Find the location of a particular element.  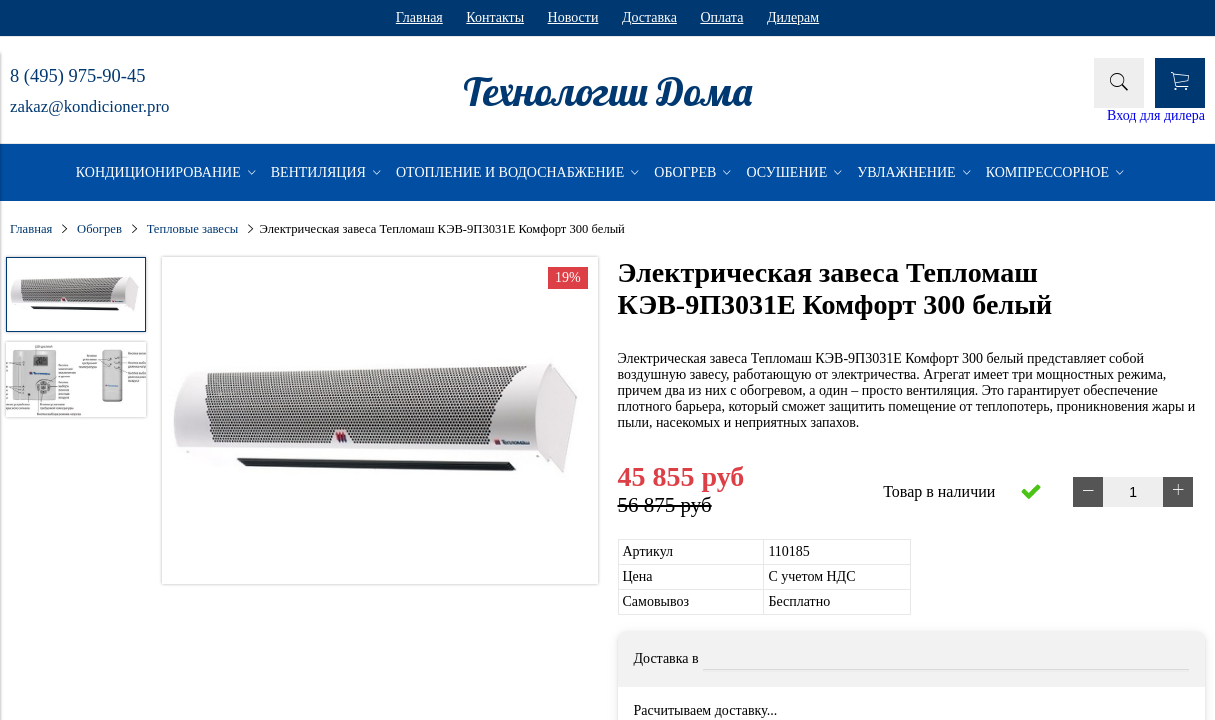

Тепловые завесы is located at coordinates (193, 229).